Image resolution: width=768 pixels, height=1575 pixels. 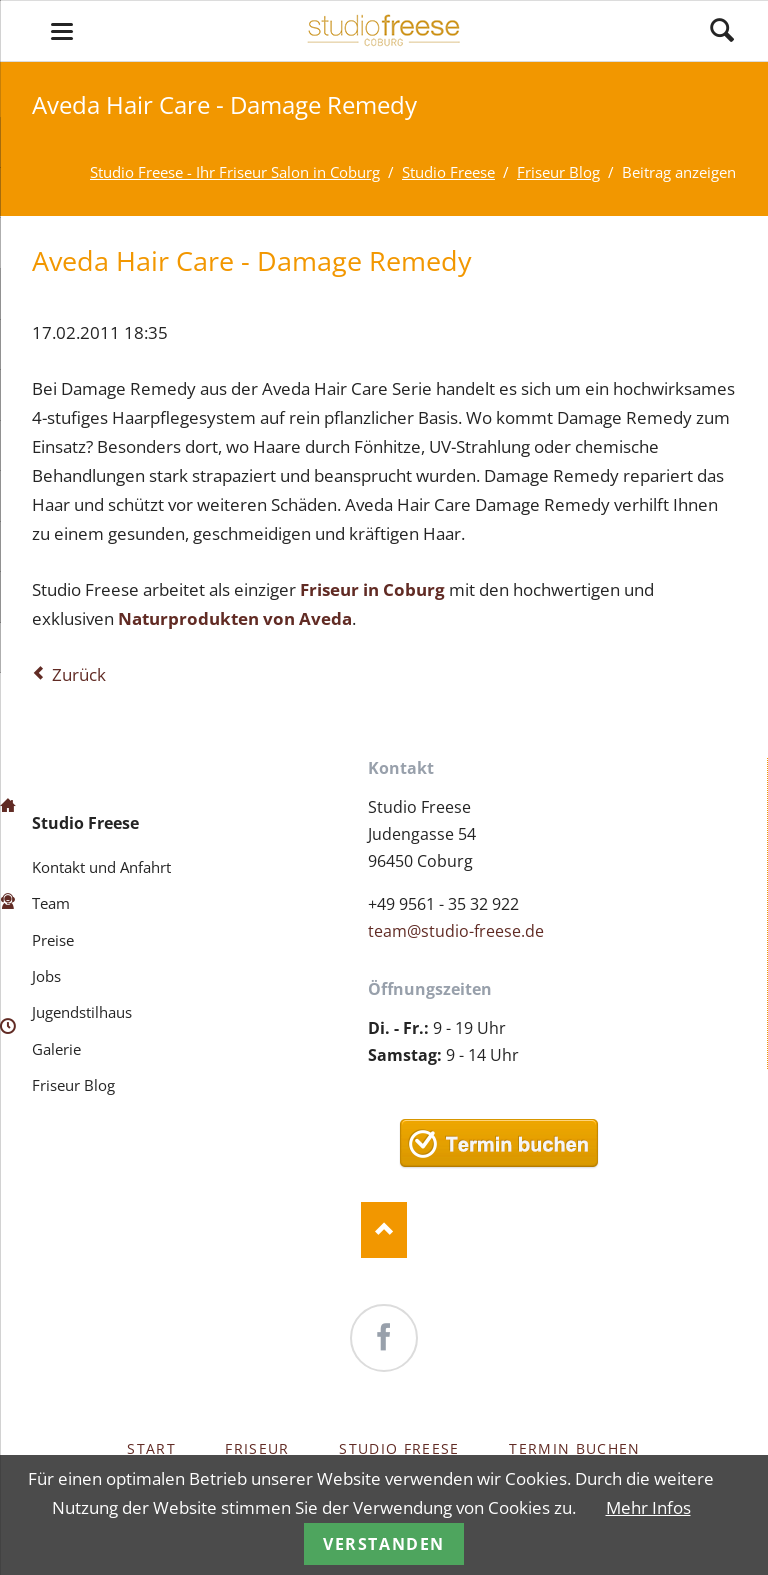 I want to click on Mehr Infos, so click(x=648, y=1507).